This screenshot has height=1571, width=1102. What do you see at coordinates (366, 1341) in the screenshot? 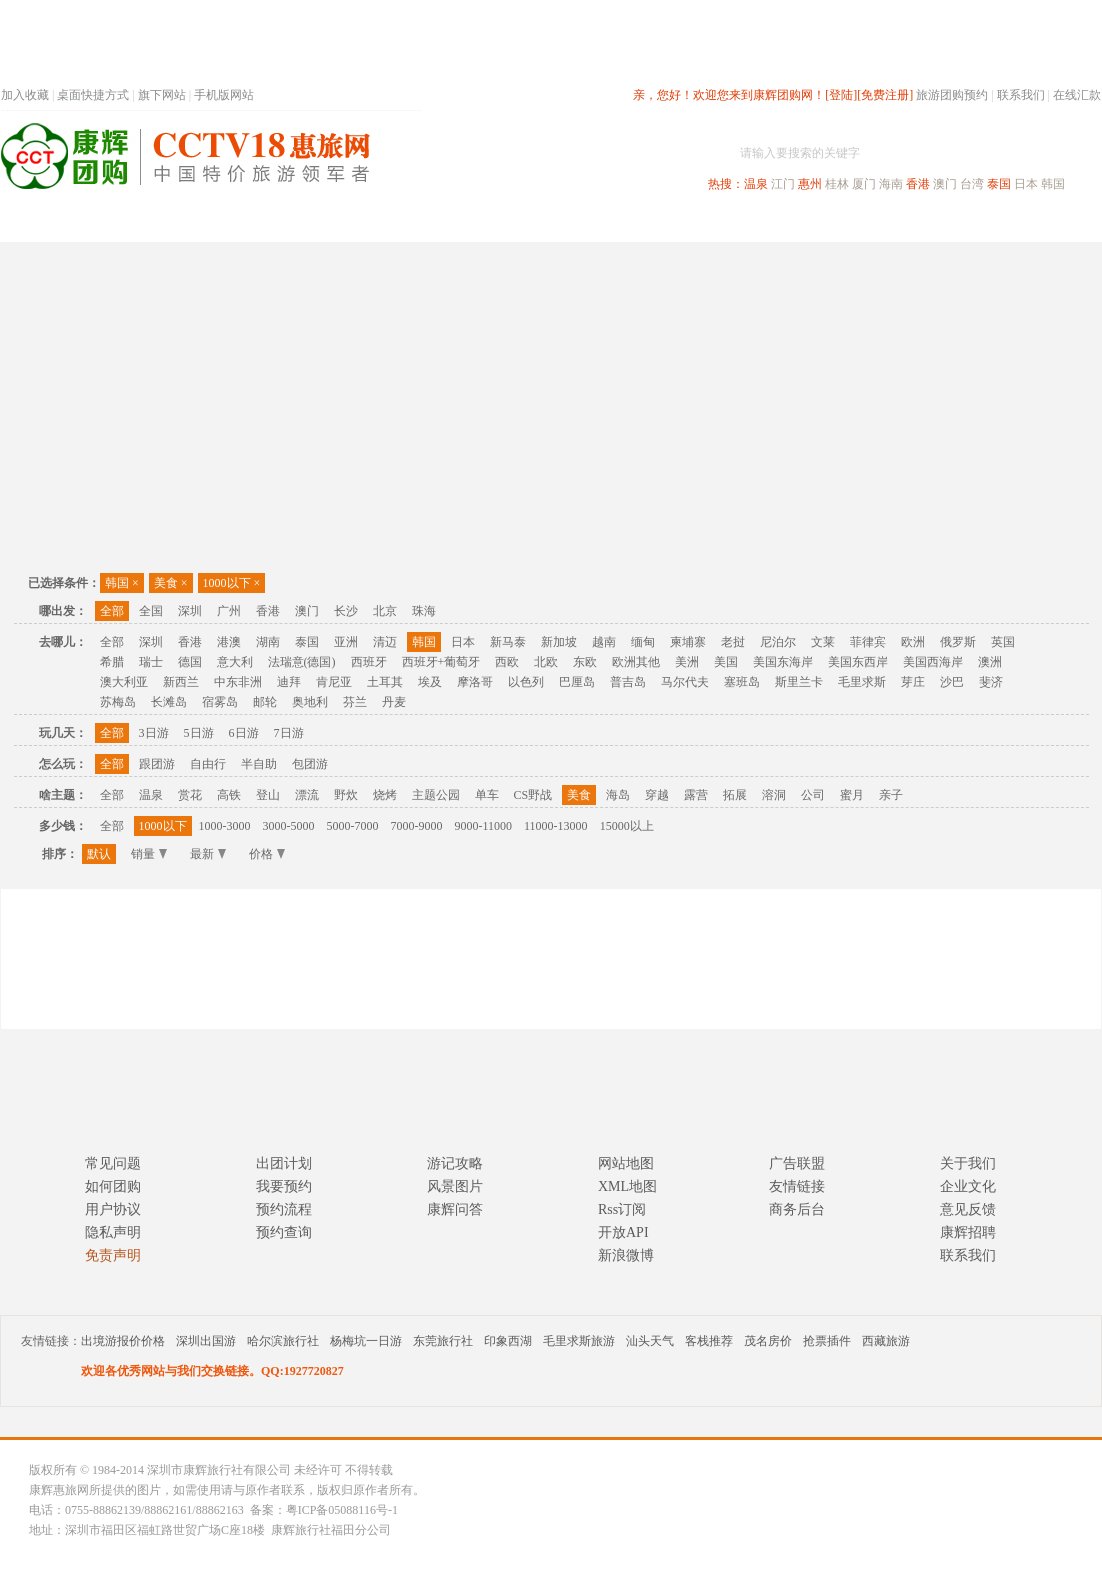
I see `杨梅坑一日游` at bounding box center [366, 1341].